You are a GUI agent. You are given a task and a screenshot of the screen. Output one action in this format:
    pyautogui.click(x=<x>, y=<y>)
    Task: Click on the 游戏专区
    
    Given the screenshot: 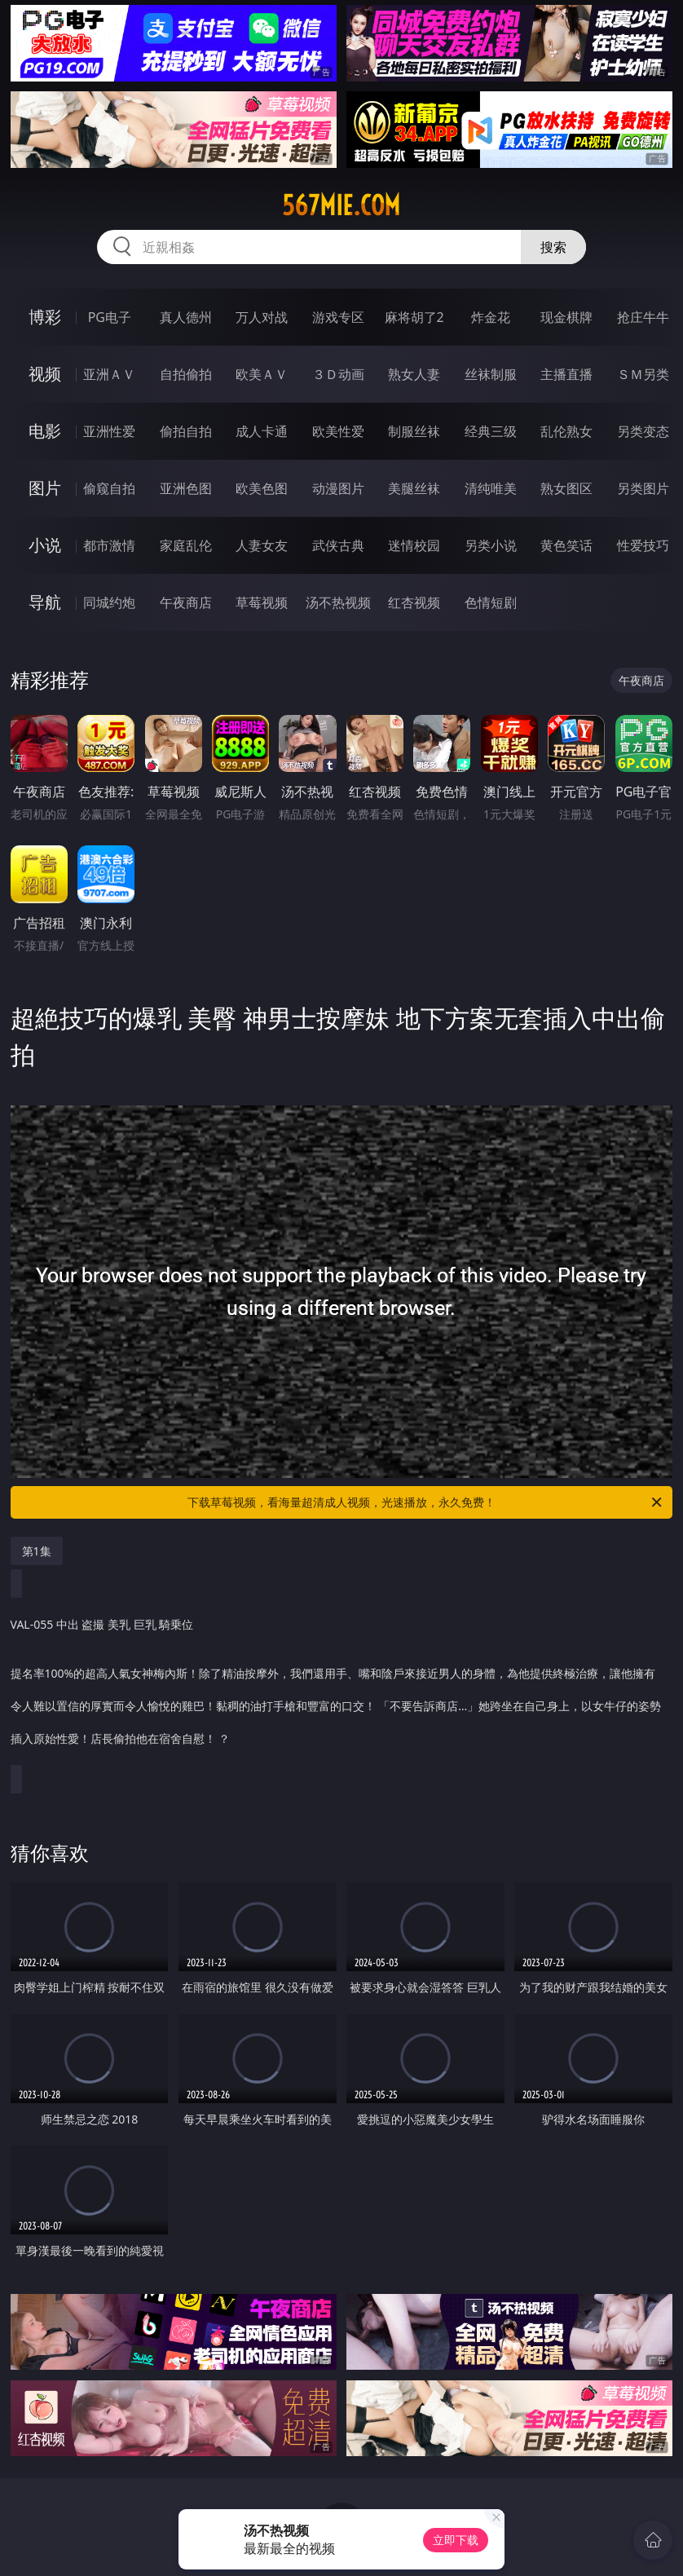 What is the action you would take?
    pyautogui.click(x=338, y=317)
    